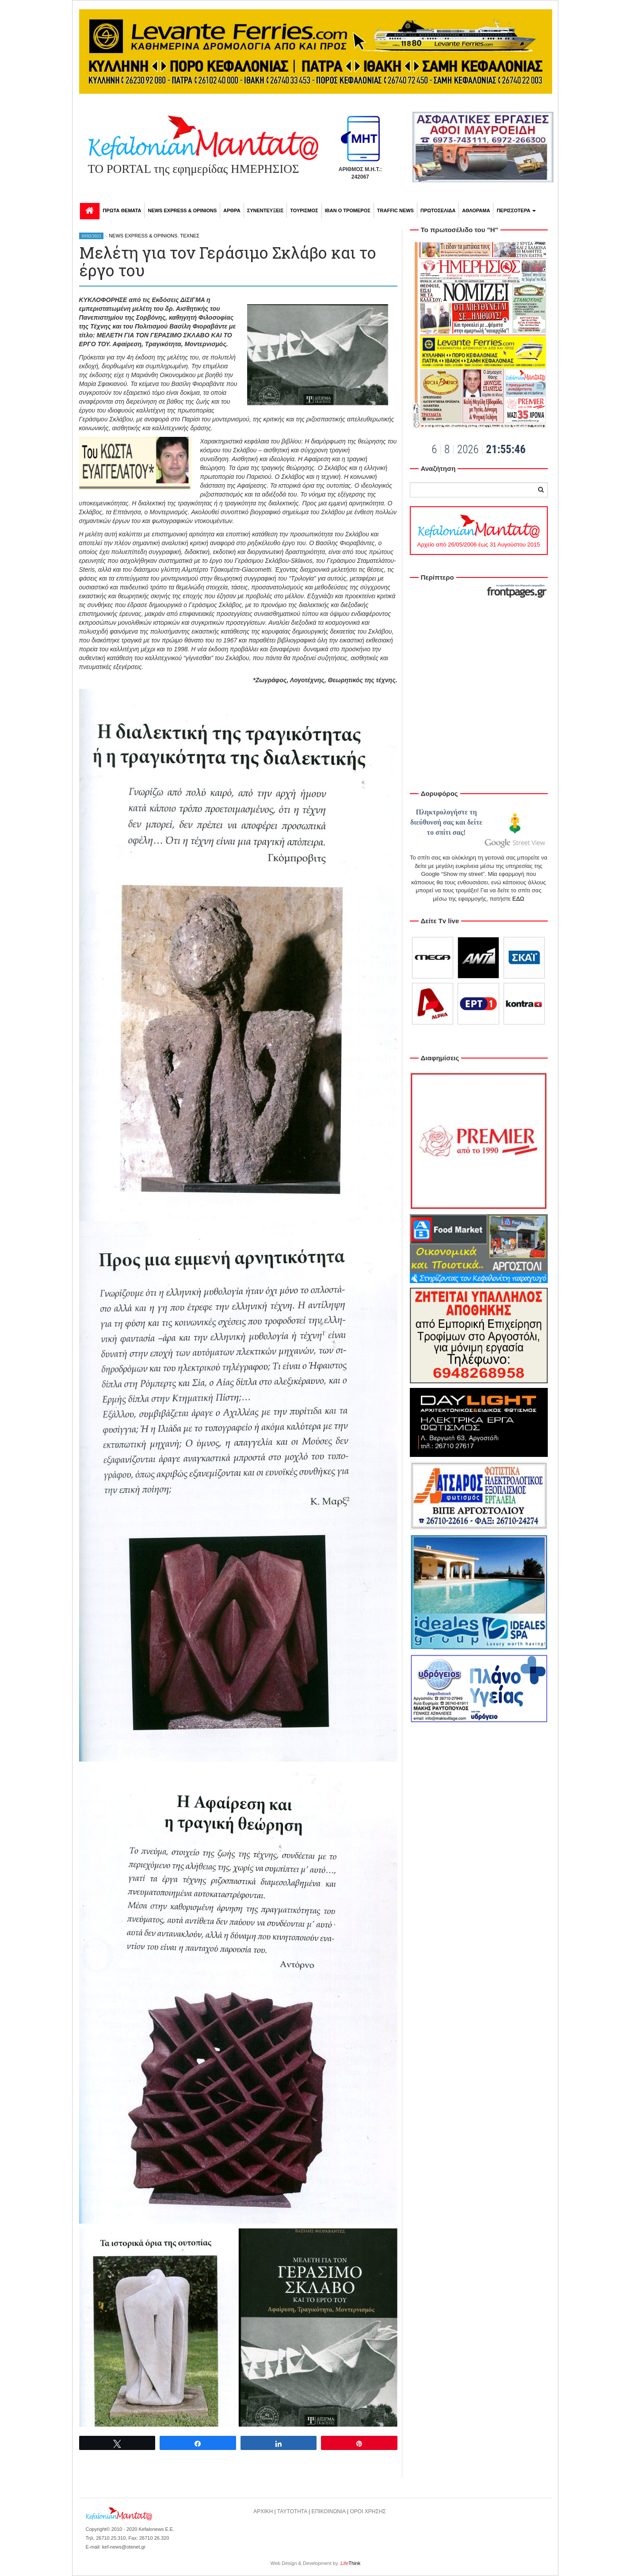 This screenshot has width=630, height=2576. I want to click on ΣΥΝΕΝΤΕΥΞΕΙΣ, so click(265, 210).